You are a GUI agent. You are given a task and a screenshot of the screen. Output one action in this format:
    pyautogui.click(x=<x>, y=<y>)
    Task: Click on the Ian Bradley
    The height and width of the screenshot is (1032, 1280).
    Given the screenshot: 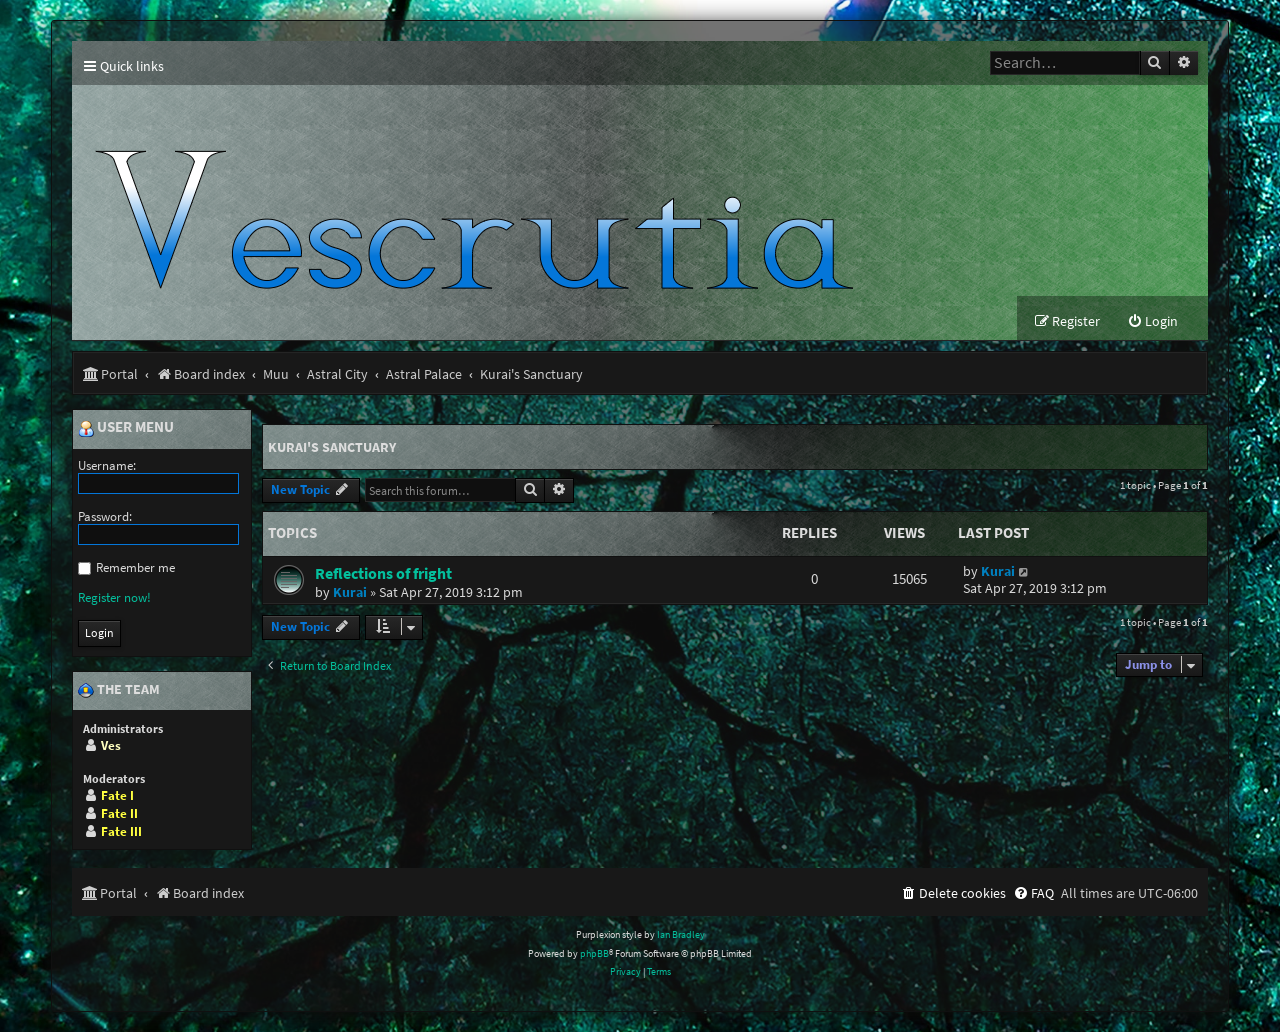 What is the action you would take?
    pyautogui.click(x=681, y=934)
    